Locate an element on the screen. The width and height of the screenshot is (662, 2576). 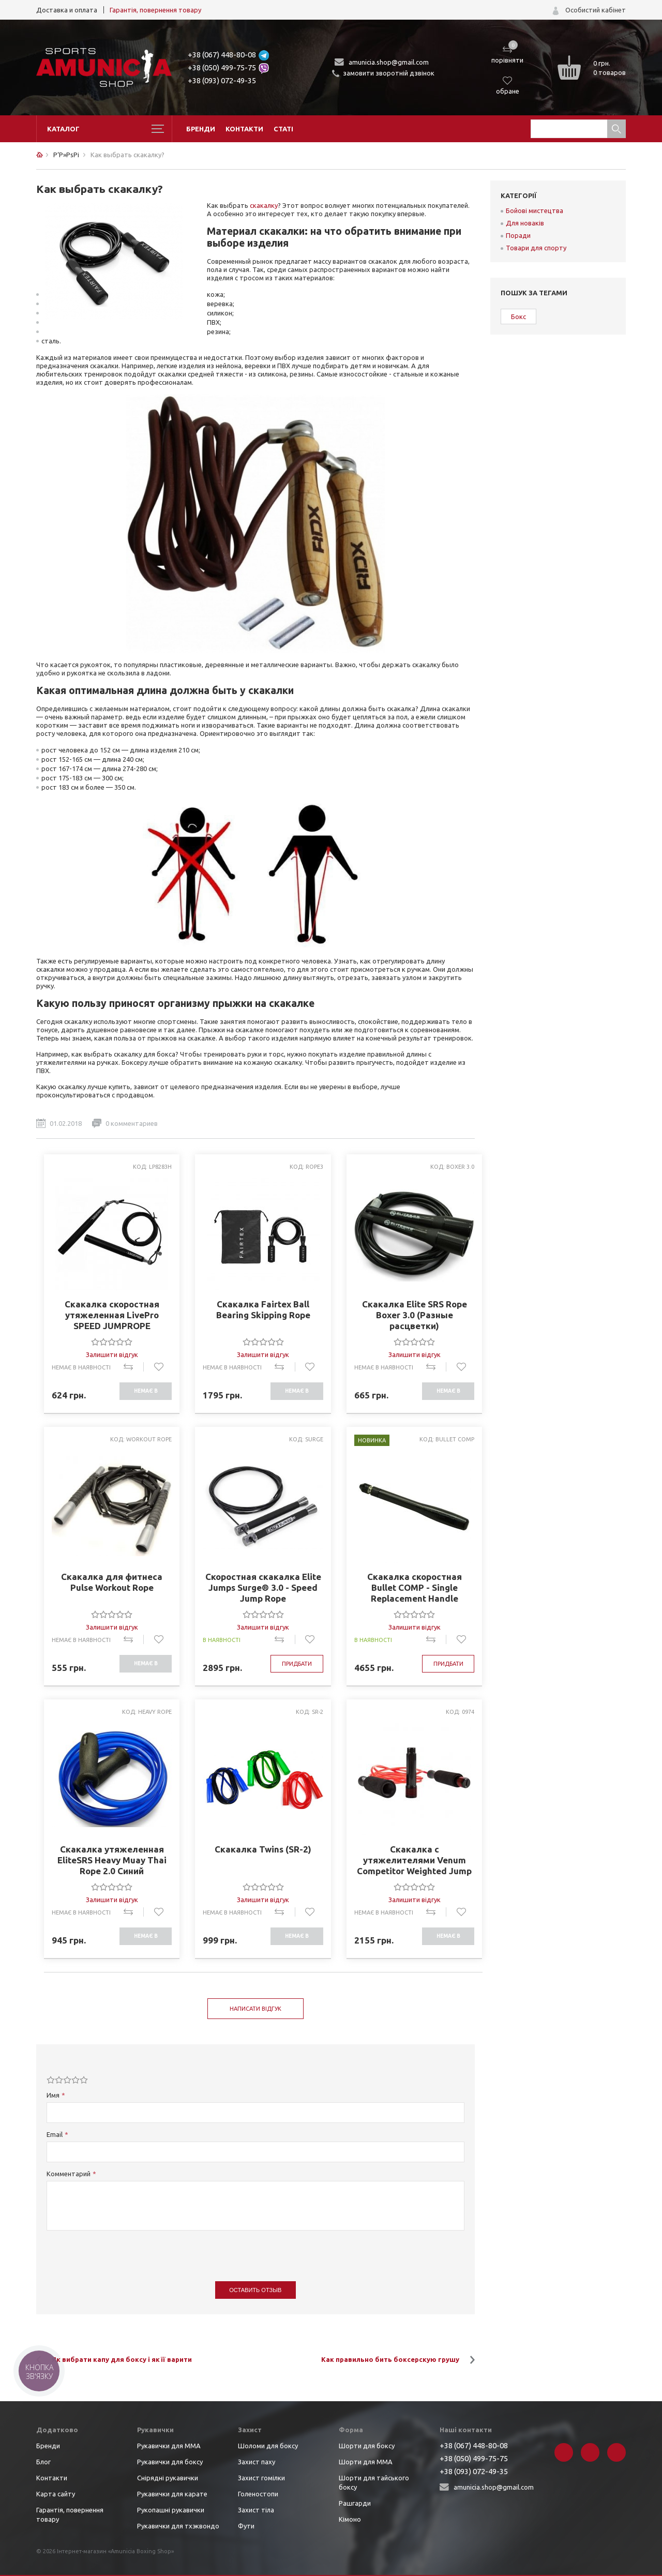
Поради is located at coordinates (518, 235).